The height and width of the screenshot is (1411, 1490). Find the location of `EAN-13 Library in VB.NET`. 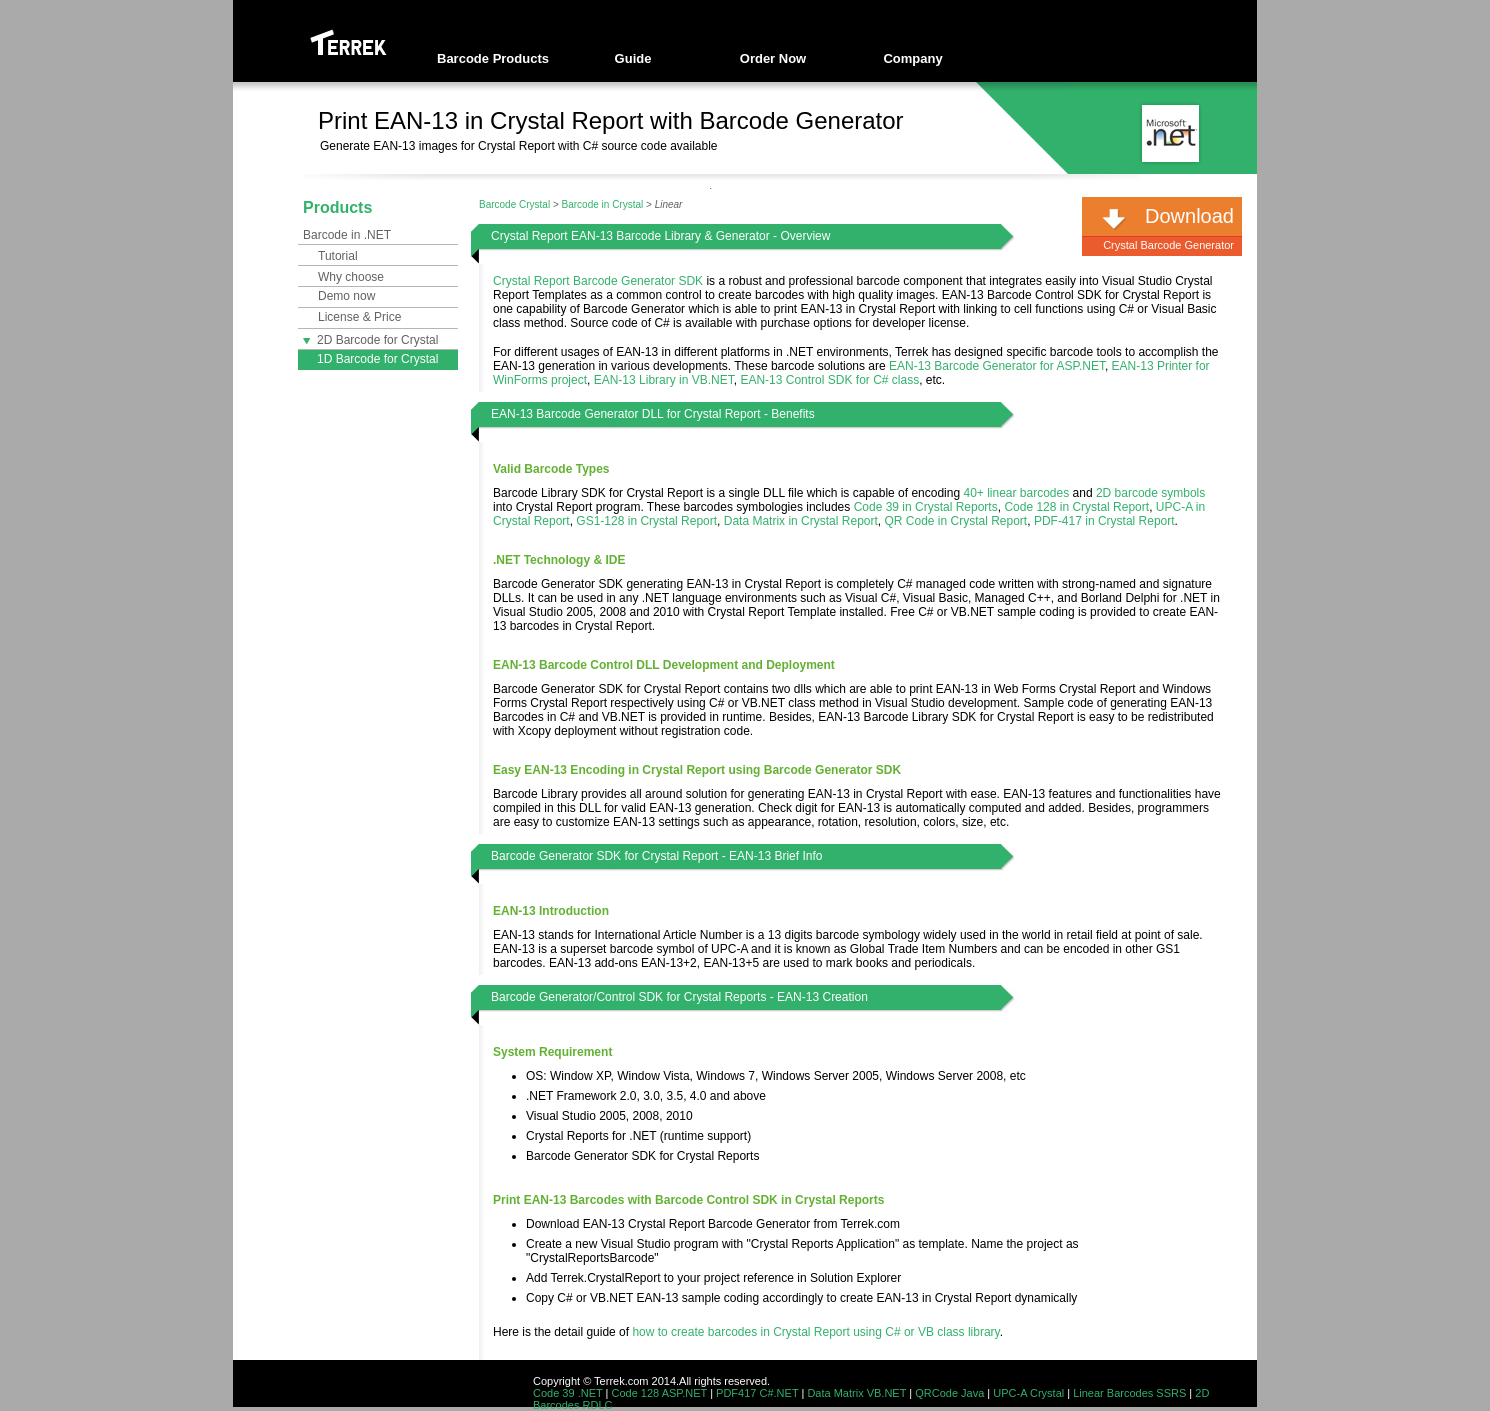

EAN-13 Library in VB.NET is located at coordinates (664, 380).